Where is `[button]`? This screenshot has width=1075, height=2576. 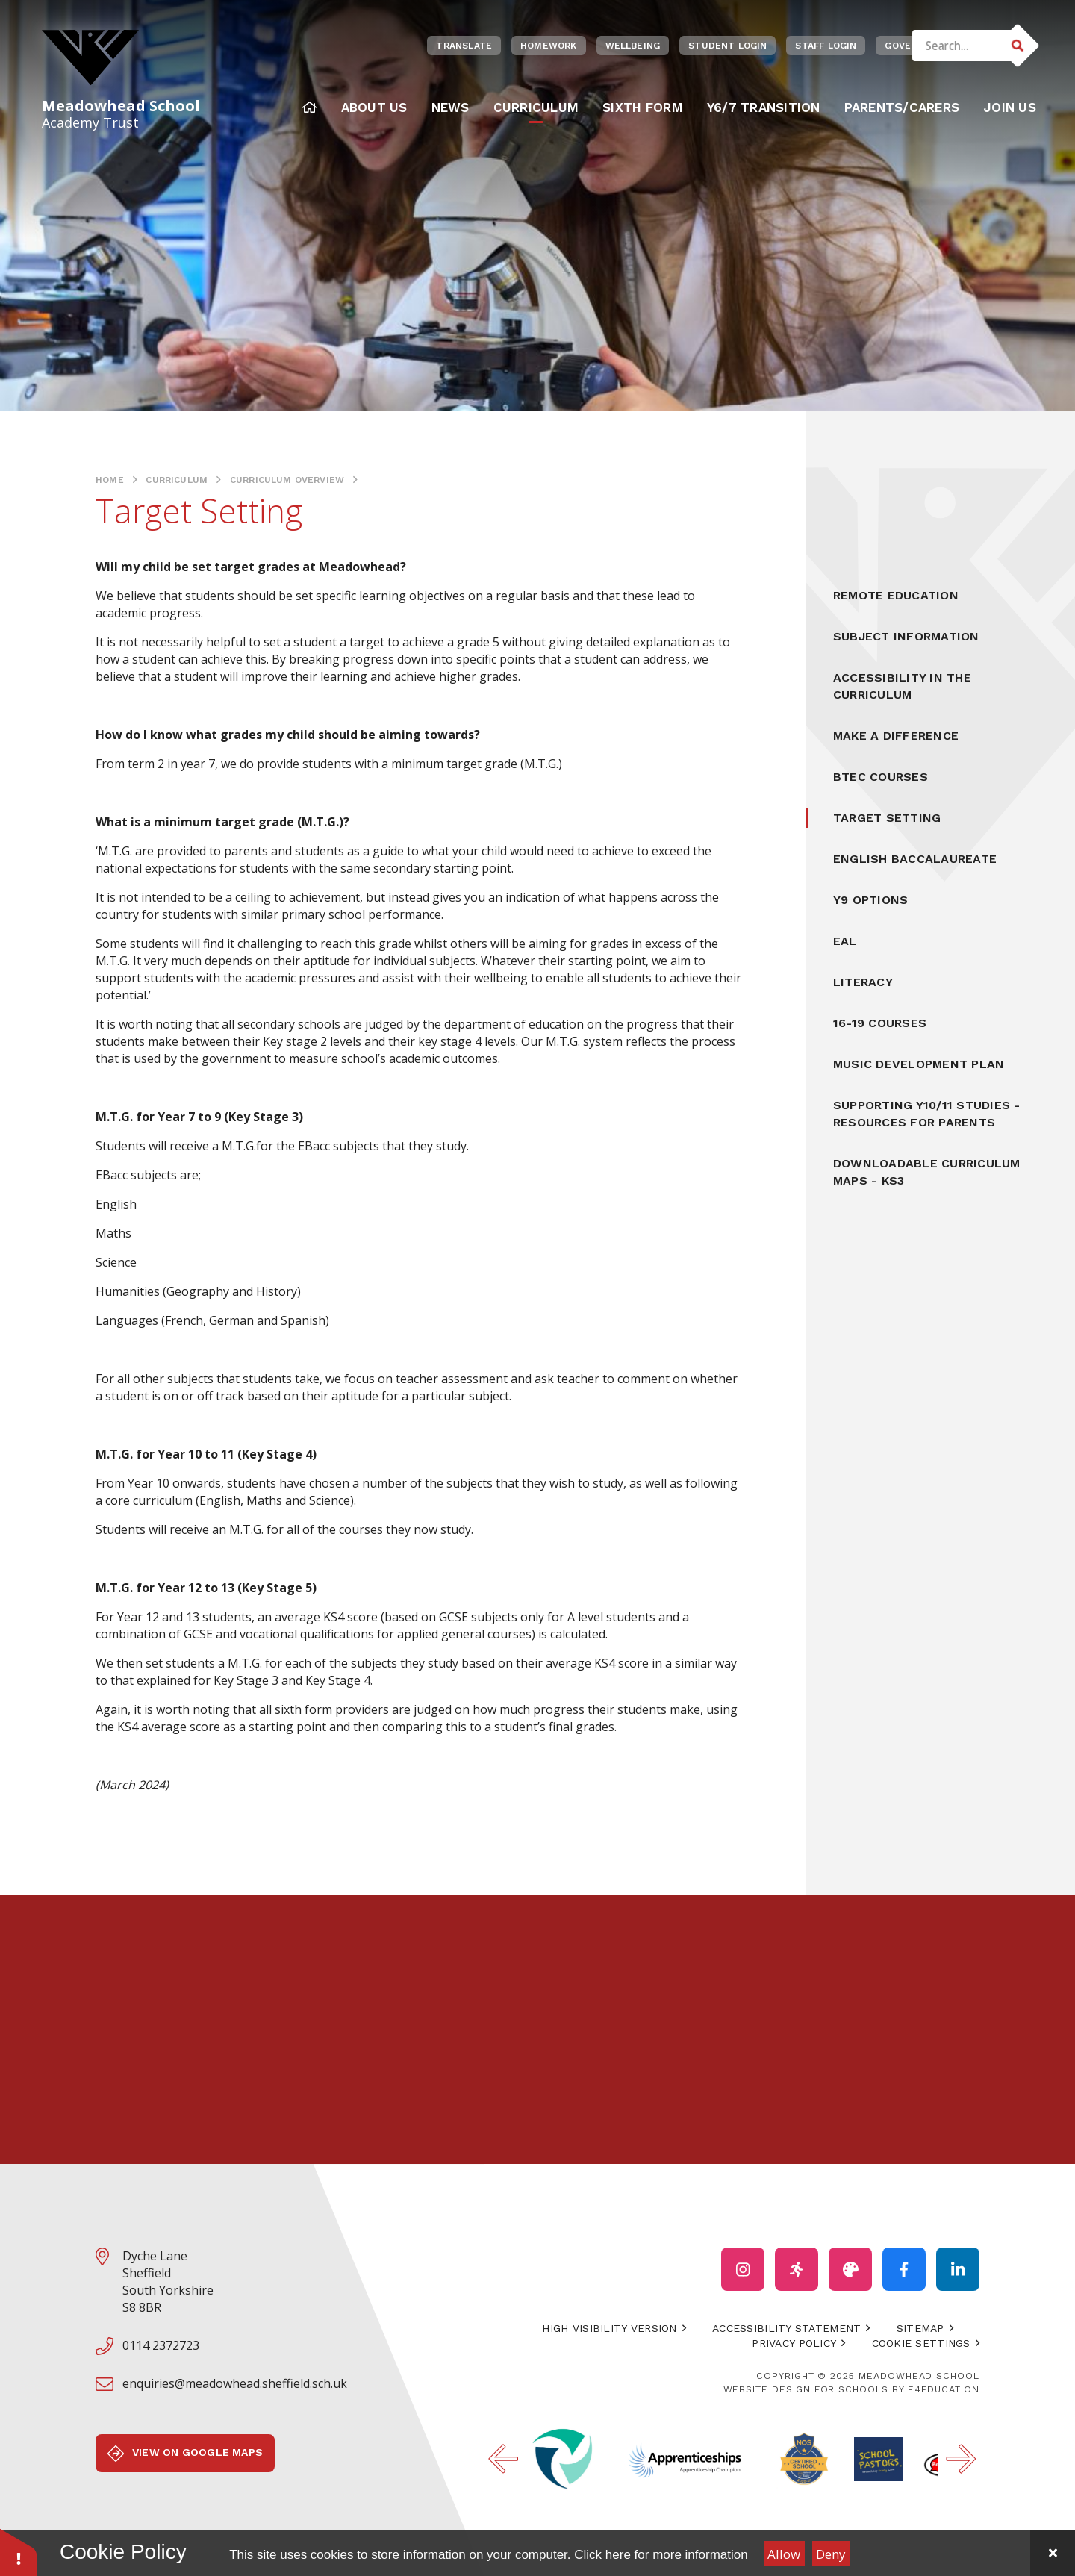 [button] is located at coordinates (18, 2551).